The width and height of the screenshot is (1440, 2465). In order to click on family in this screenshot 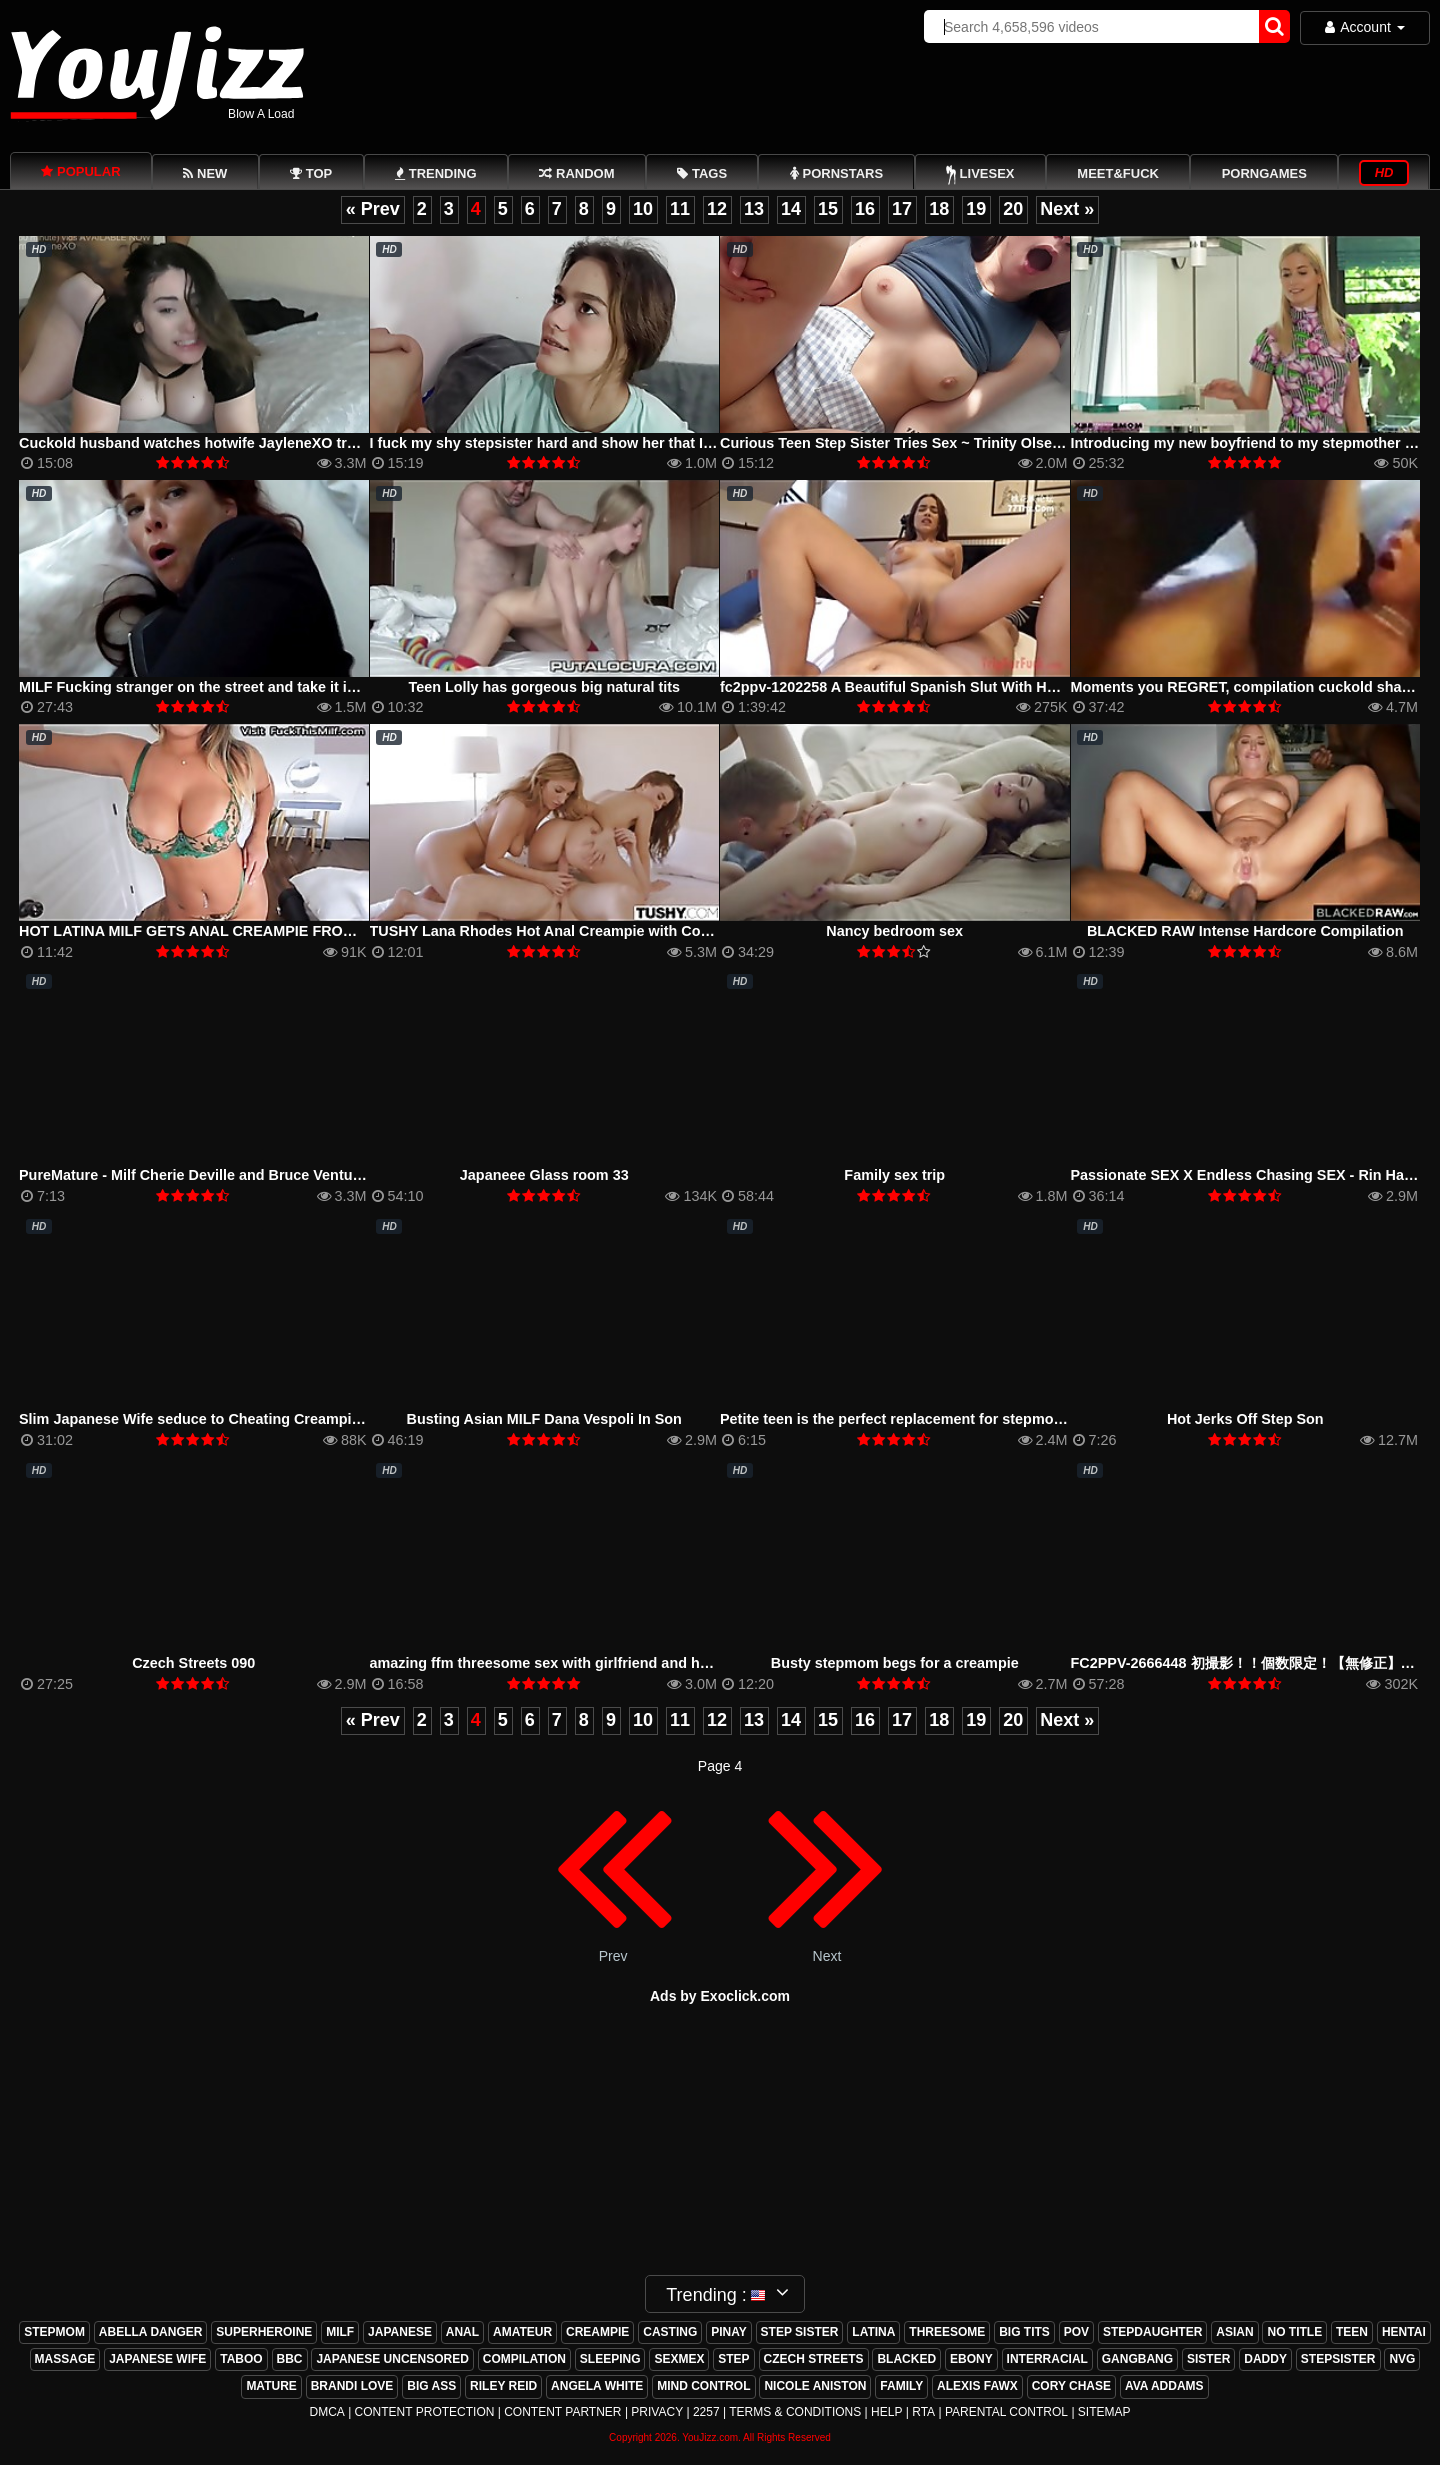, I will do `click(901, 2386)`.